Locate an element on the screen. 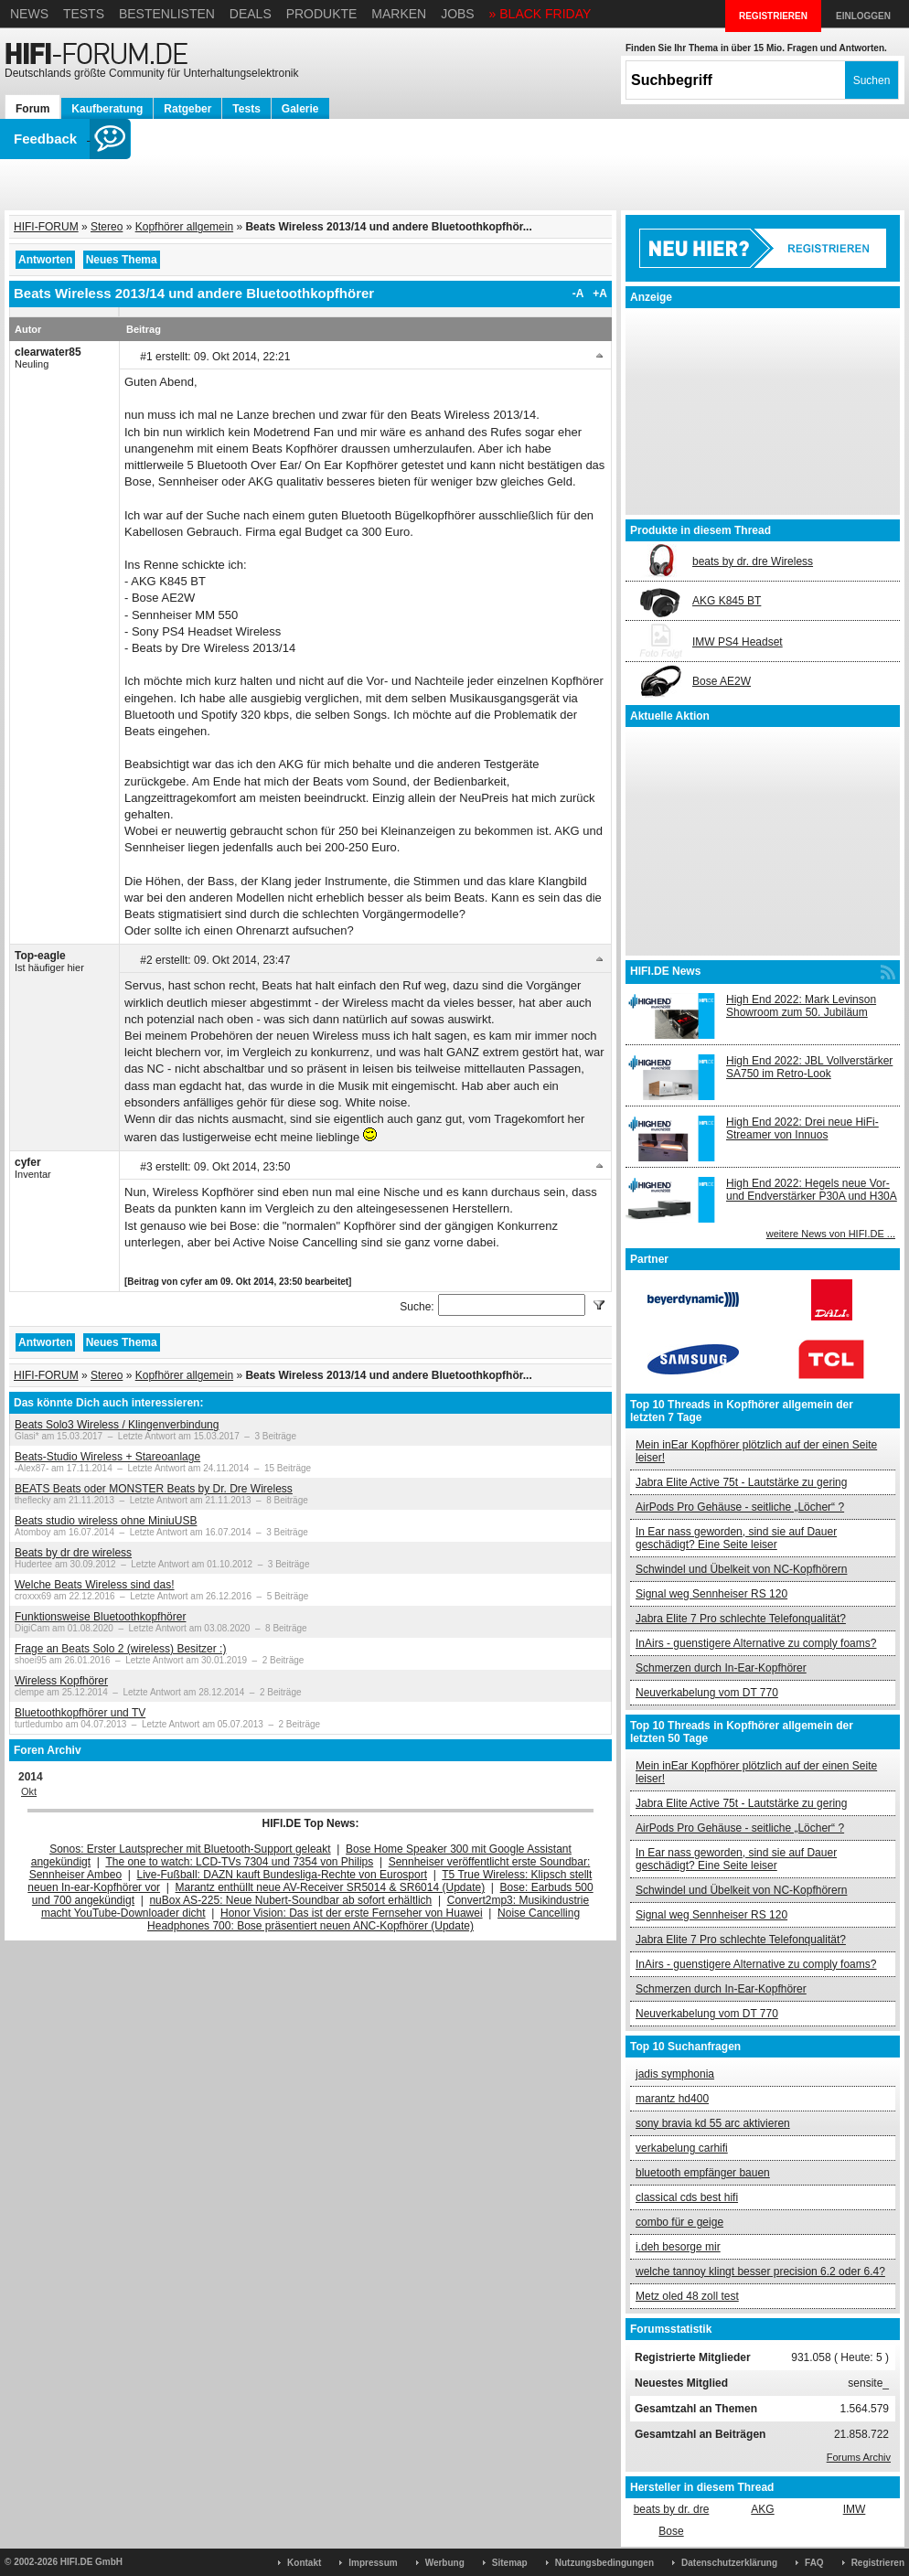 The height and width of the screenshot is (2576, 909). HIFI.DE GmbH is located at coordinates (91, 2562).